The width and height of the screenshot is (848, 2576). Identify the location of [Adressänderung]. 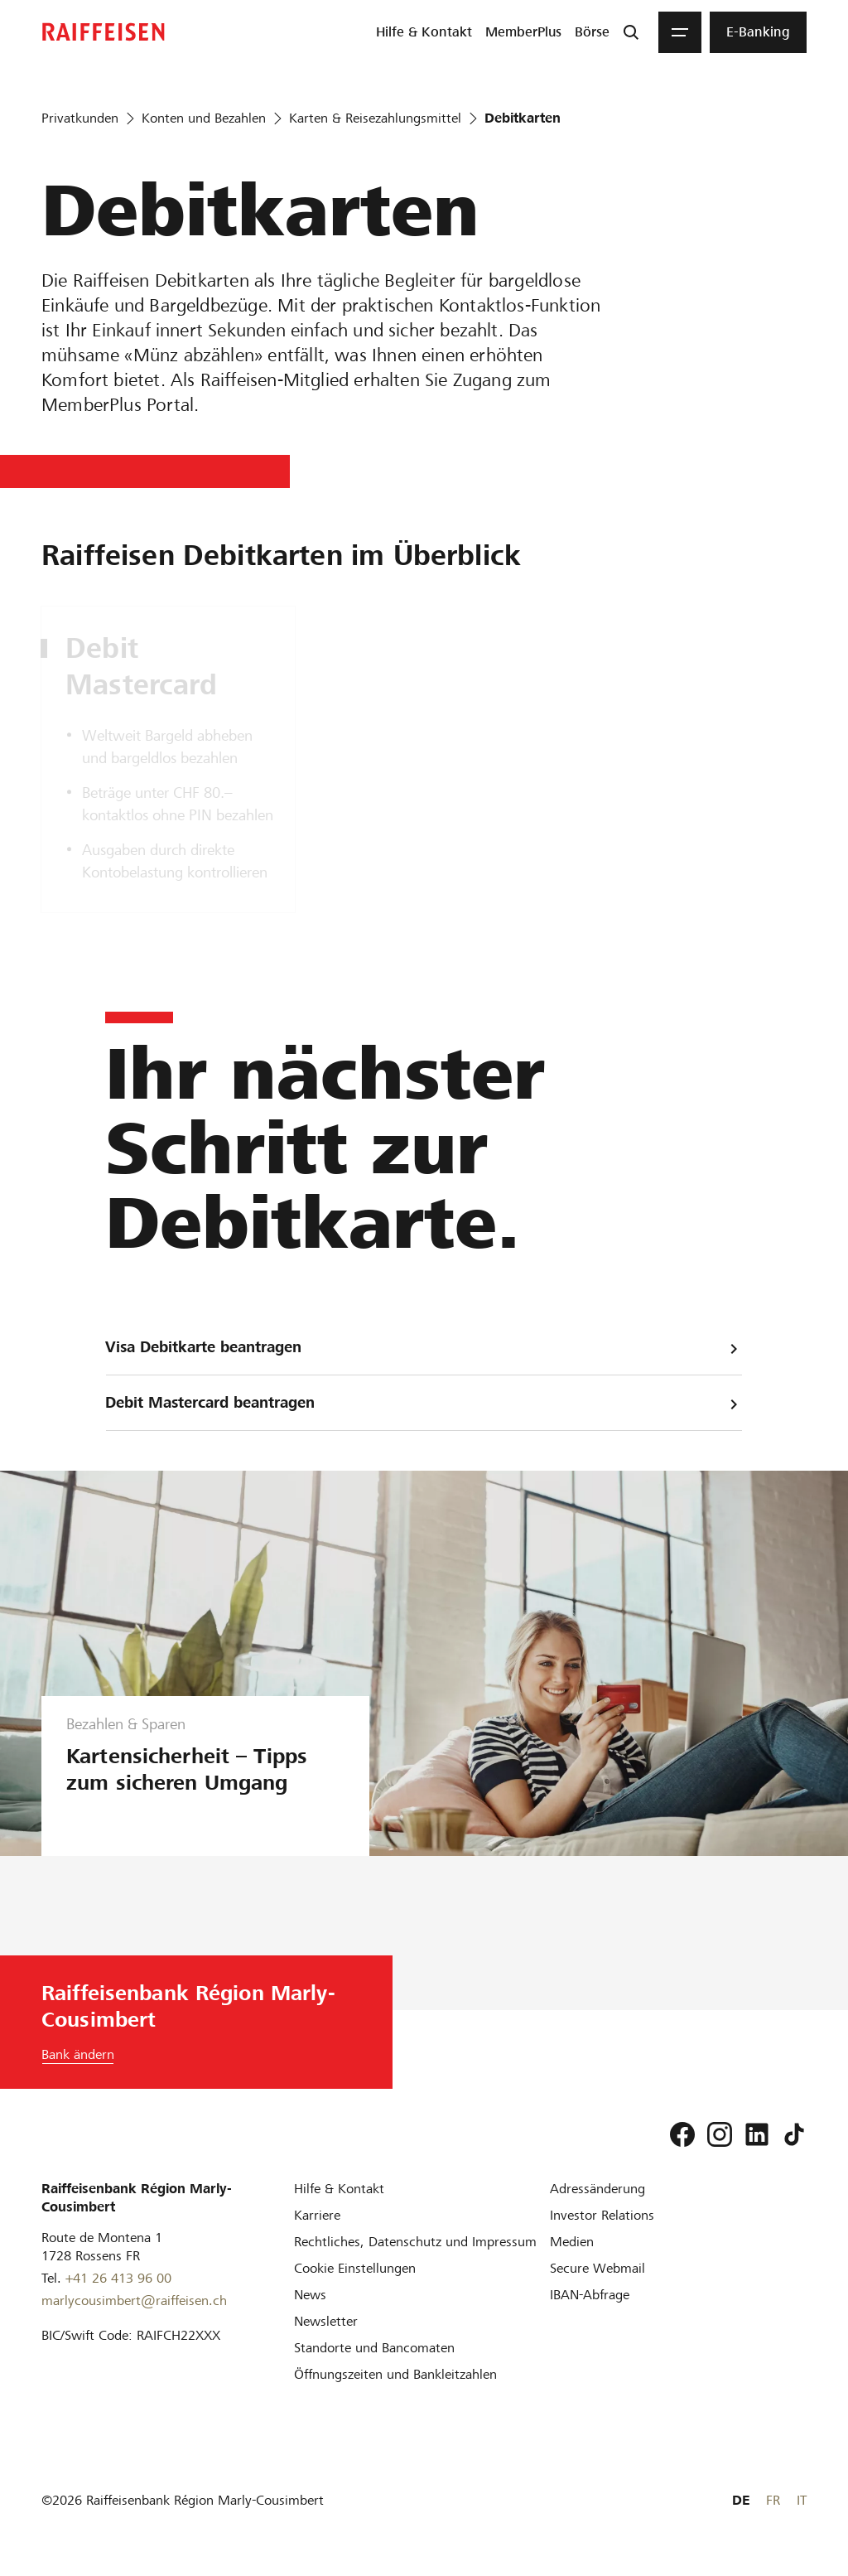
(597, 2189).